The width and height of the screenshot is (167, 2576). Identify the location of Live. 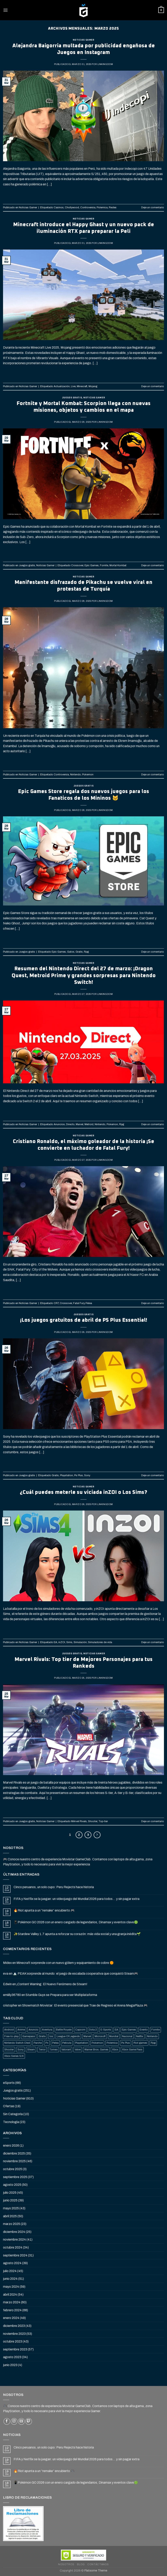
(73, 386).